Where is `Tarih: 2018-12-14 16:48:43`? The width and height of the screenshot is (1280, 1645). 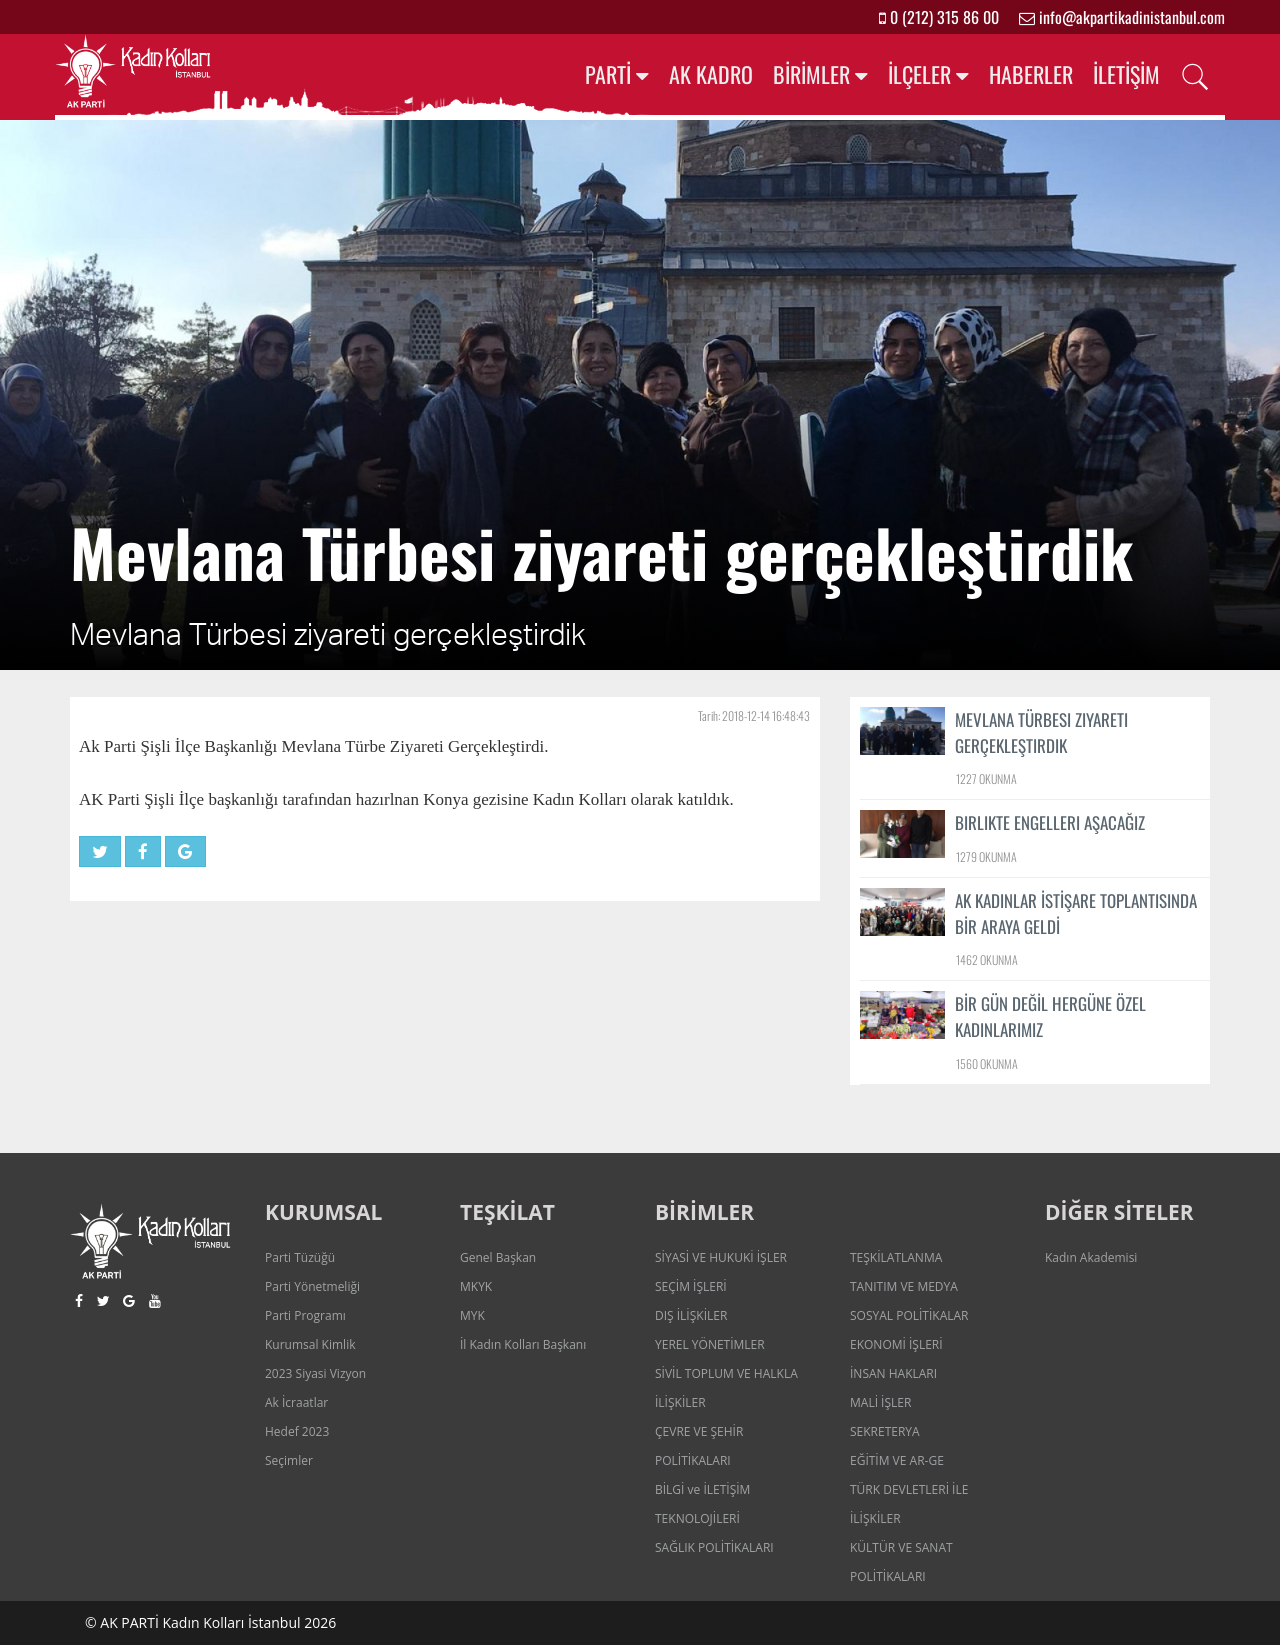
Tarih: 2018-12-14 16:48:43 is located at coordinates (754, 715).